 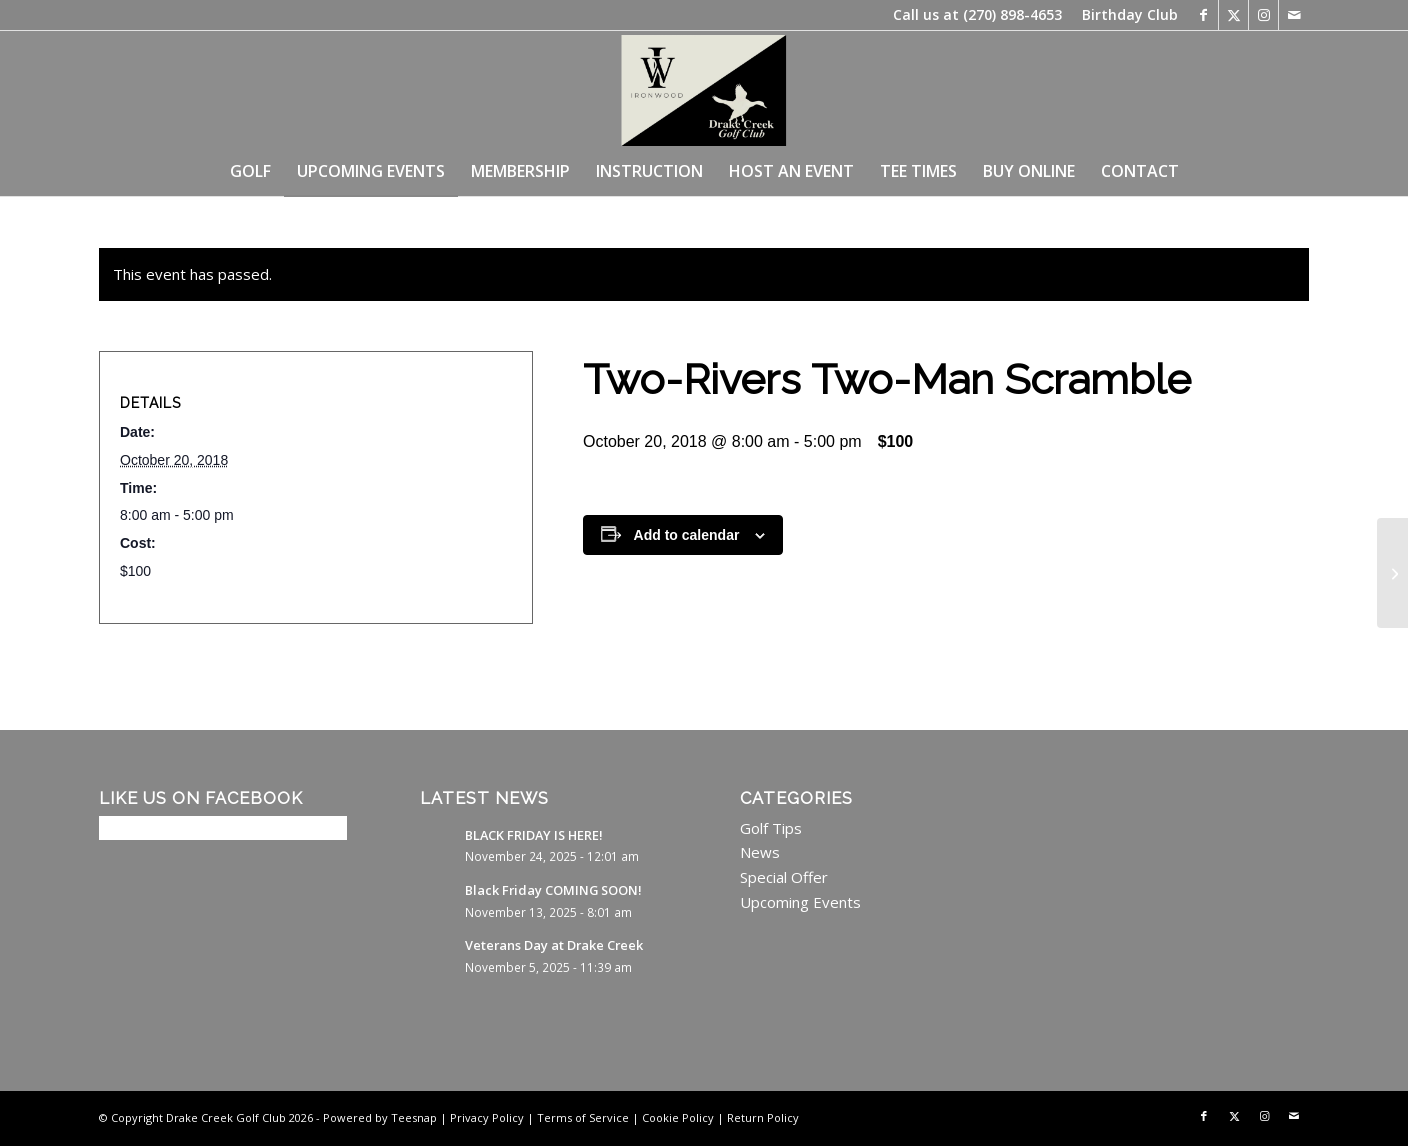 What do you see at coordinates (1392, 573) in the screenshot?
I see `[Two-Rivers Two-Man Scramble]` at bounding box center [1392, 573].